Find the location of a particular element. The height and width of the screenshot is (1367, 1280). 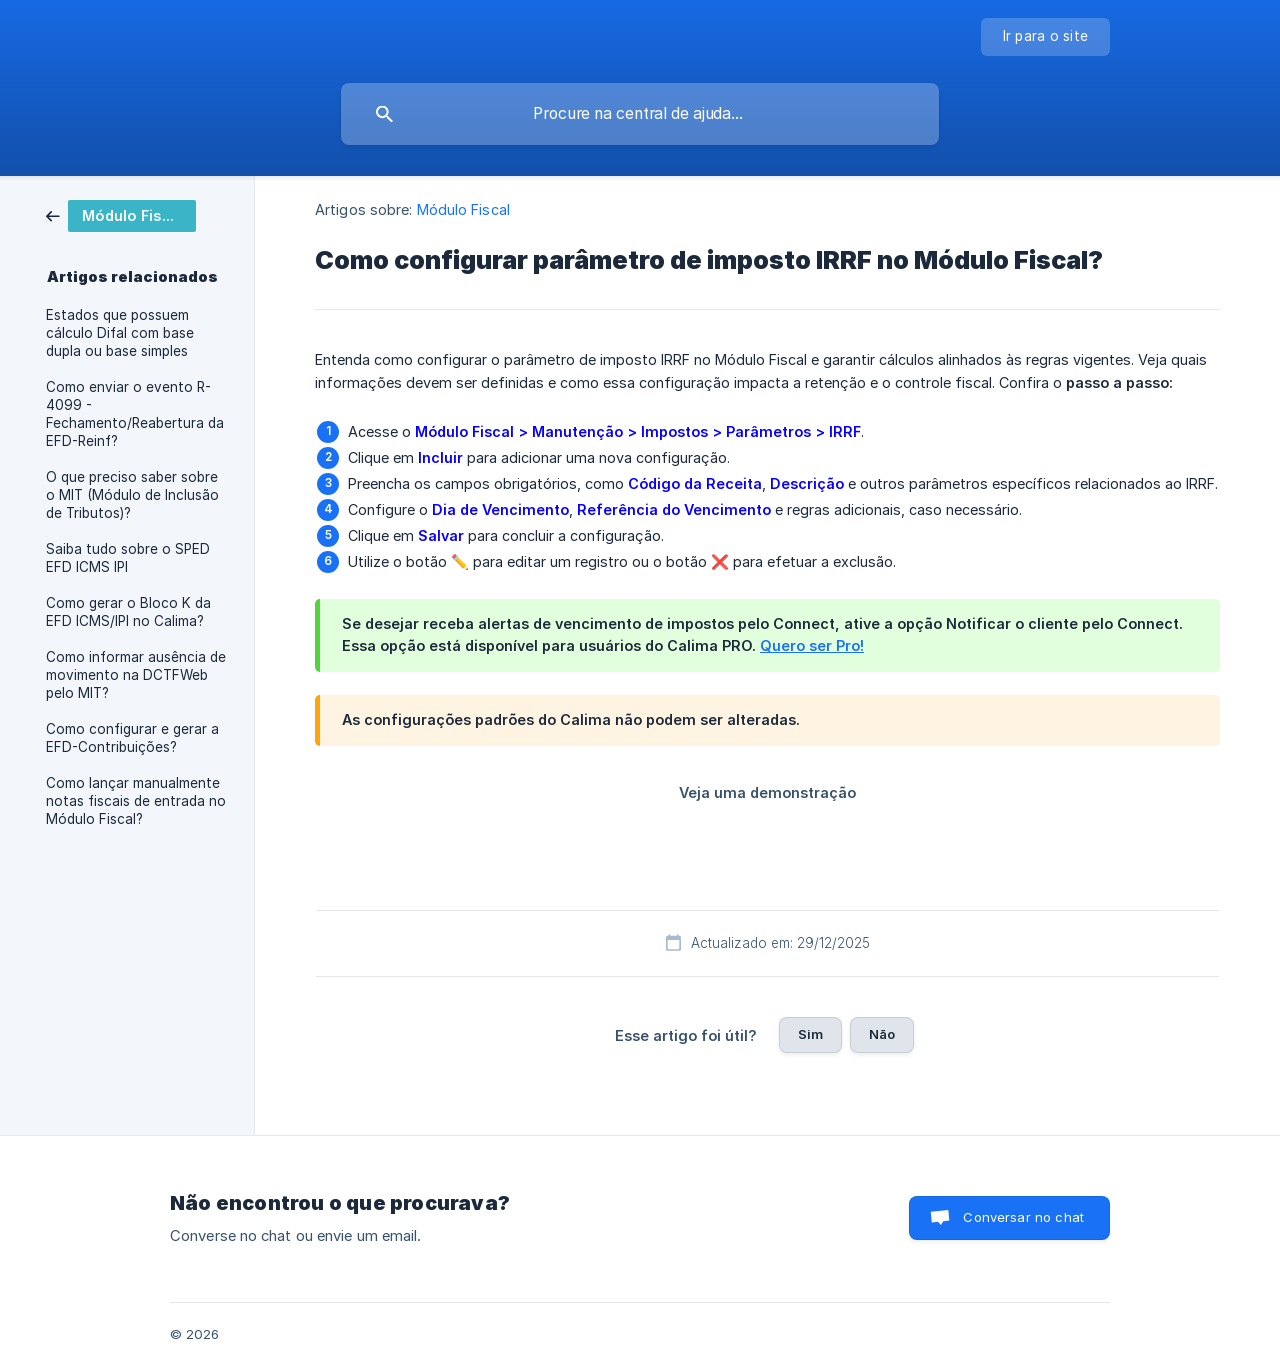

Não [button] is located at coordinates (882, 1034).